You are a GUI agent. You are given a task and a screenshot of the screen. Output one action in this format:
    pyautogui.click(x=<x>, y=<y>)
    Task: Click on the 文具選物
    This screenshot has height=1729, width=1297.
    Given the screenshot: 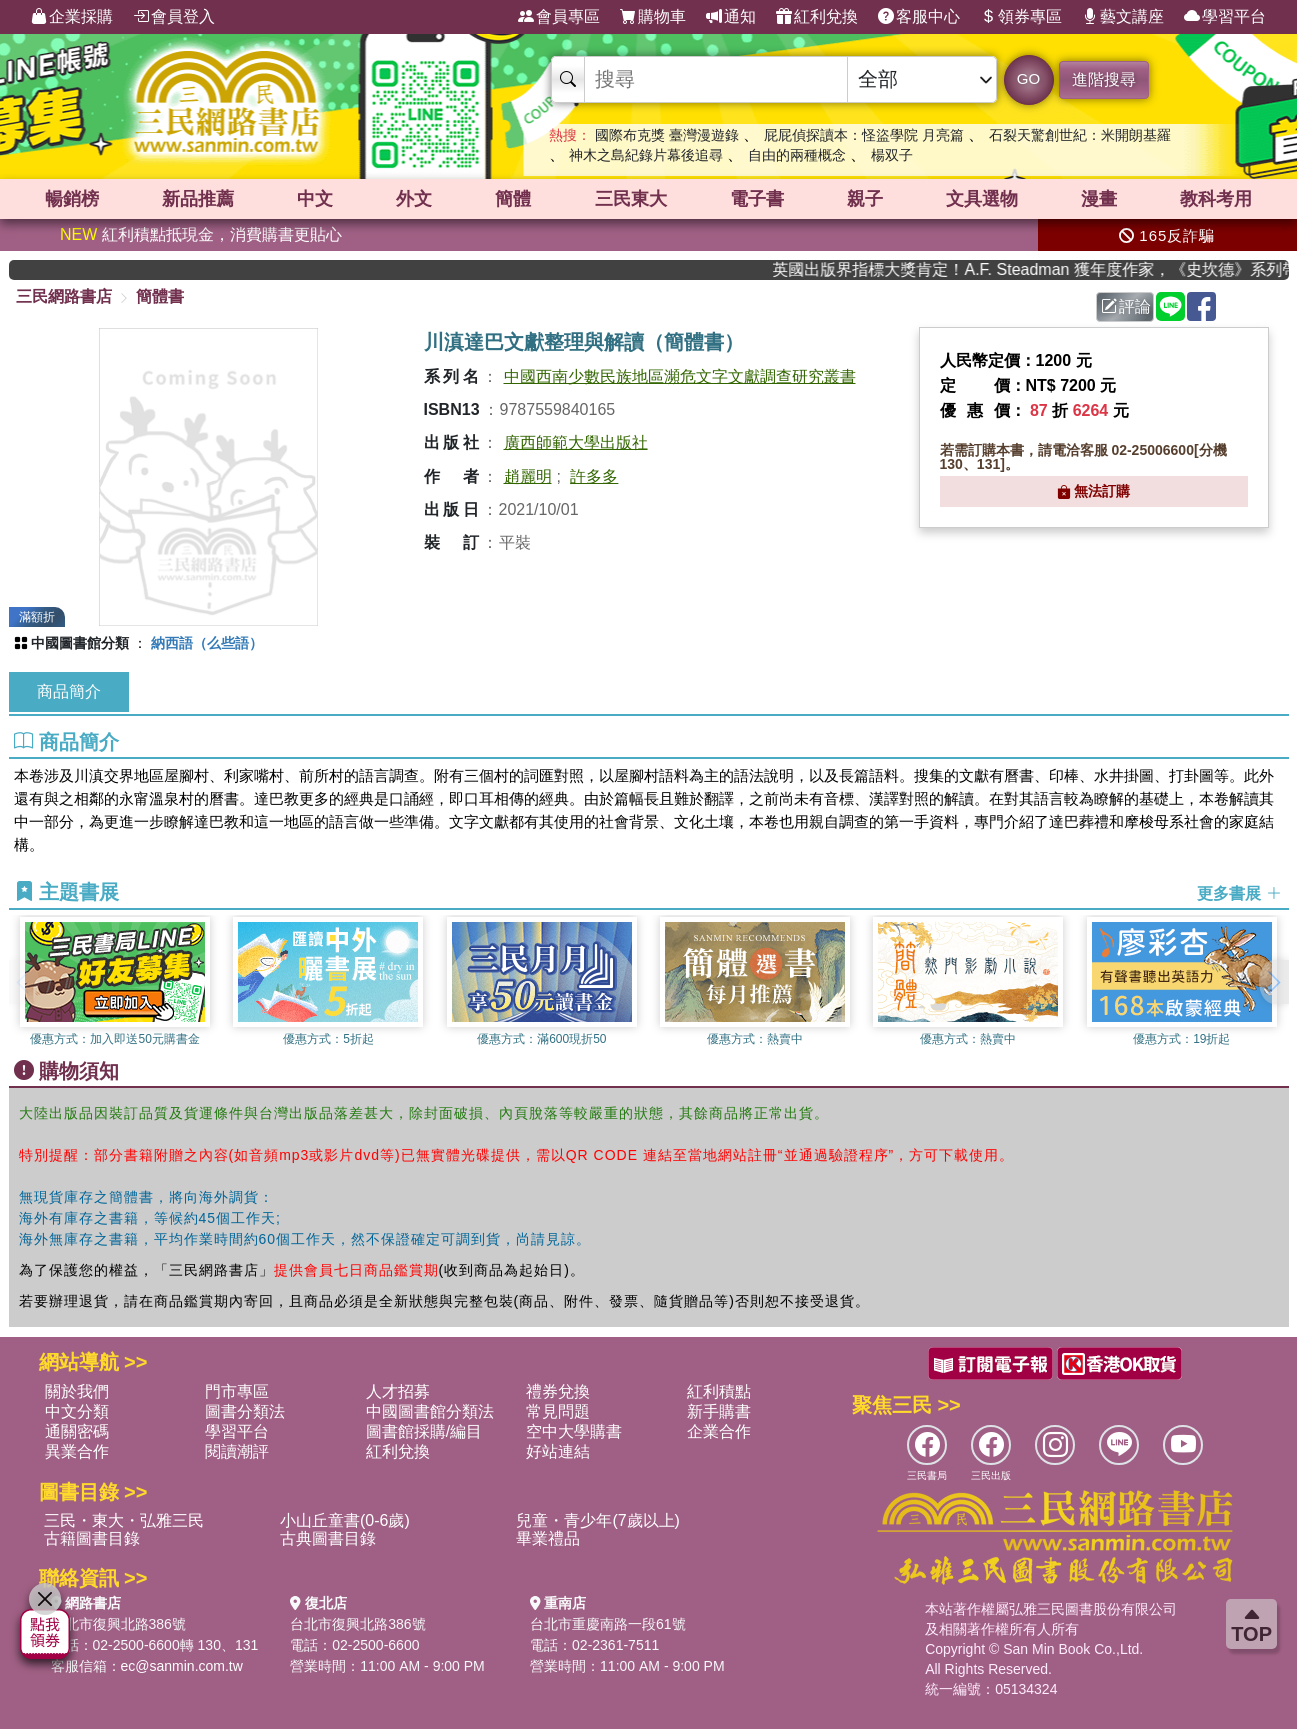 What is the action you would take?
    pyautogui.click(x=982, y=199)
    